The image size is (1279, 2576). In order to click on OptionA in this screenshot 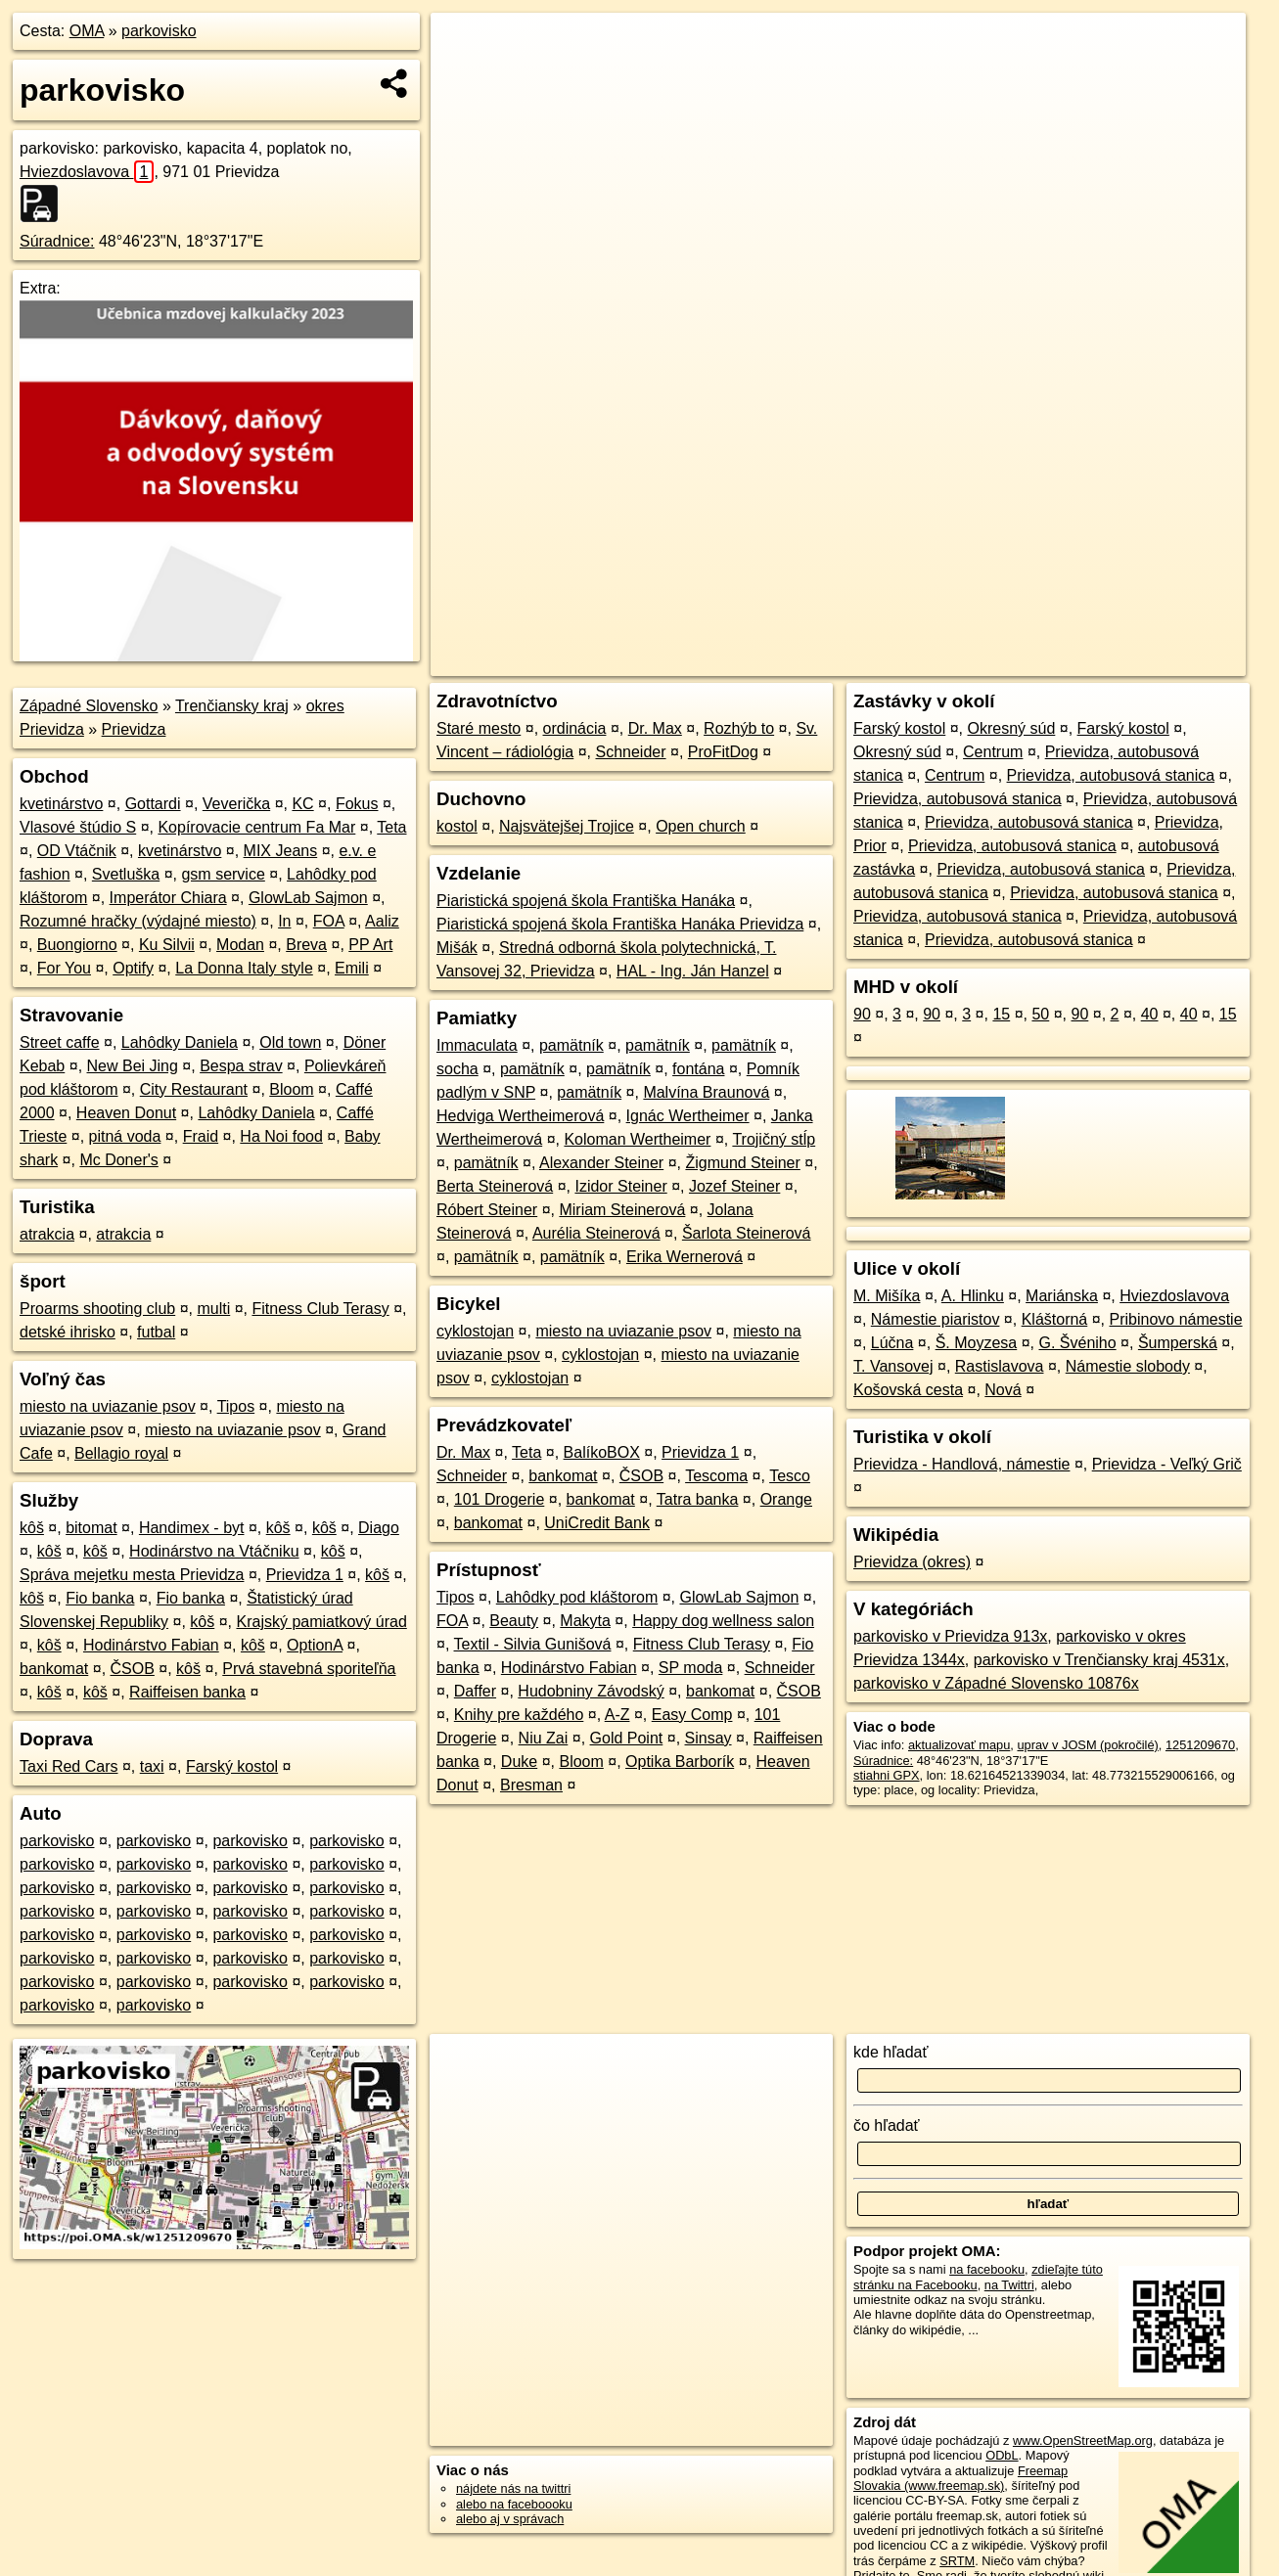, I will do `click(315, 1645)`.